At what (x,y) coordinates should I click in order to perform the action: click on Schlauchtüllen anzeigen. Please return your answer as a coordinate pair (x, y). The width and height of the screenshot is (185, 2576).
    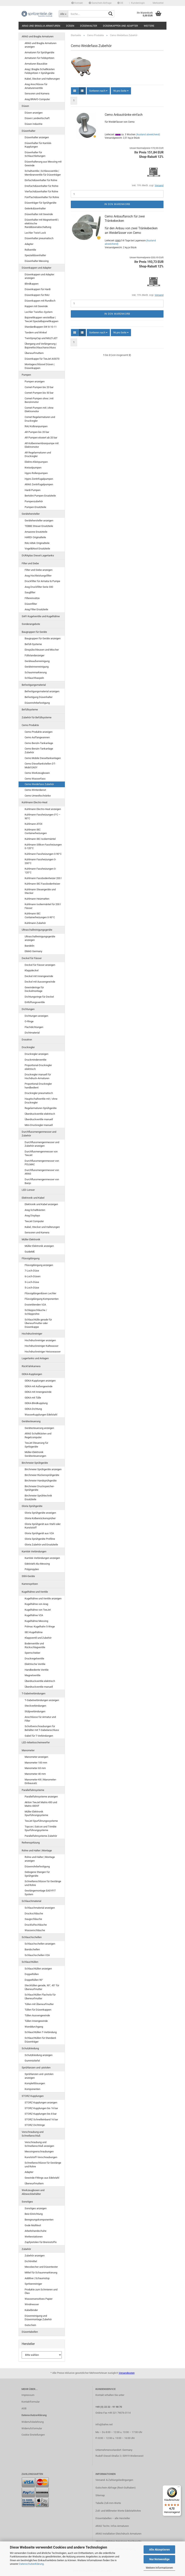
    Looking at the image, I should click on (38, 1968).